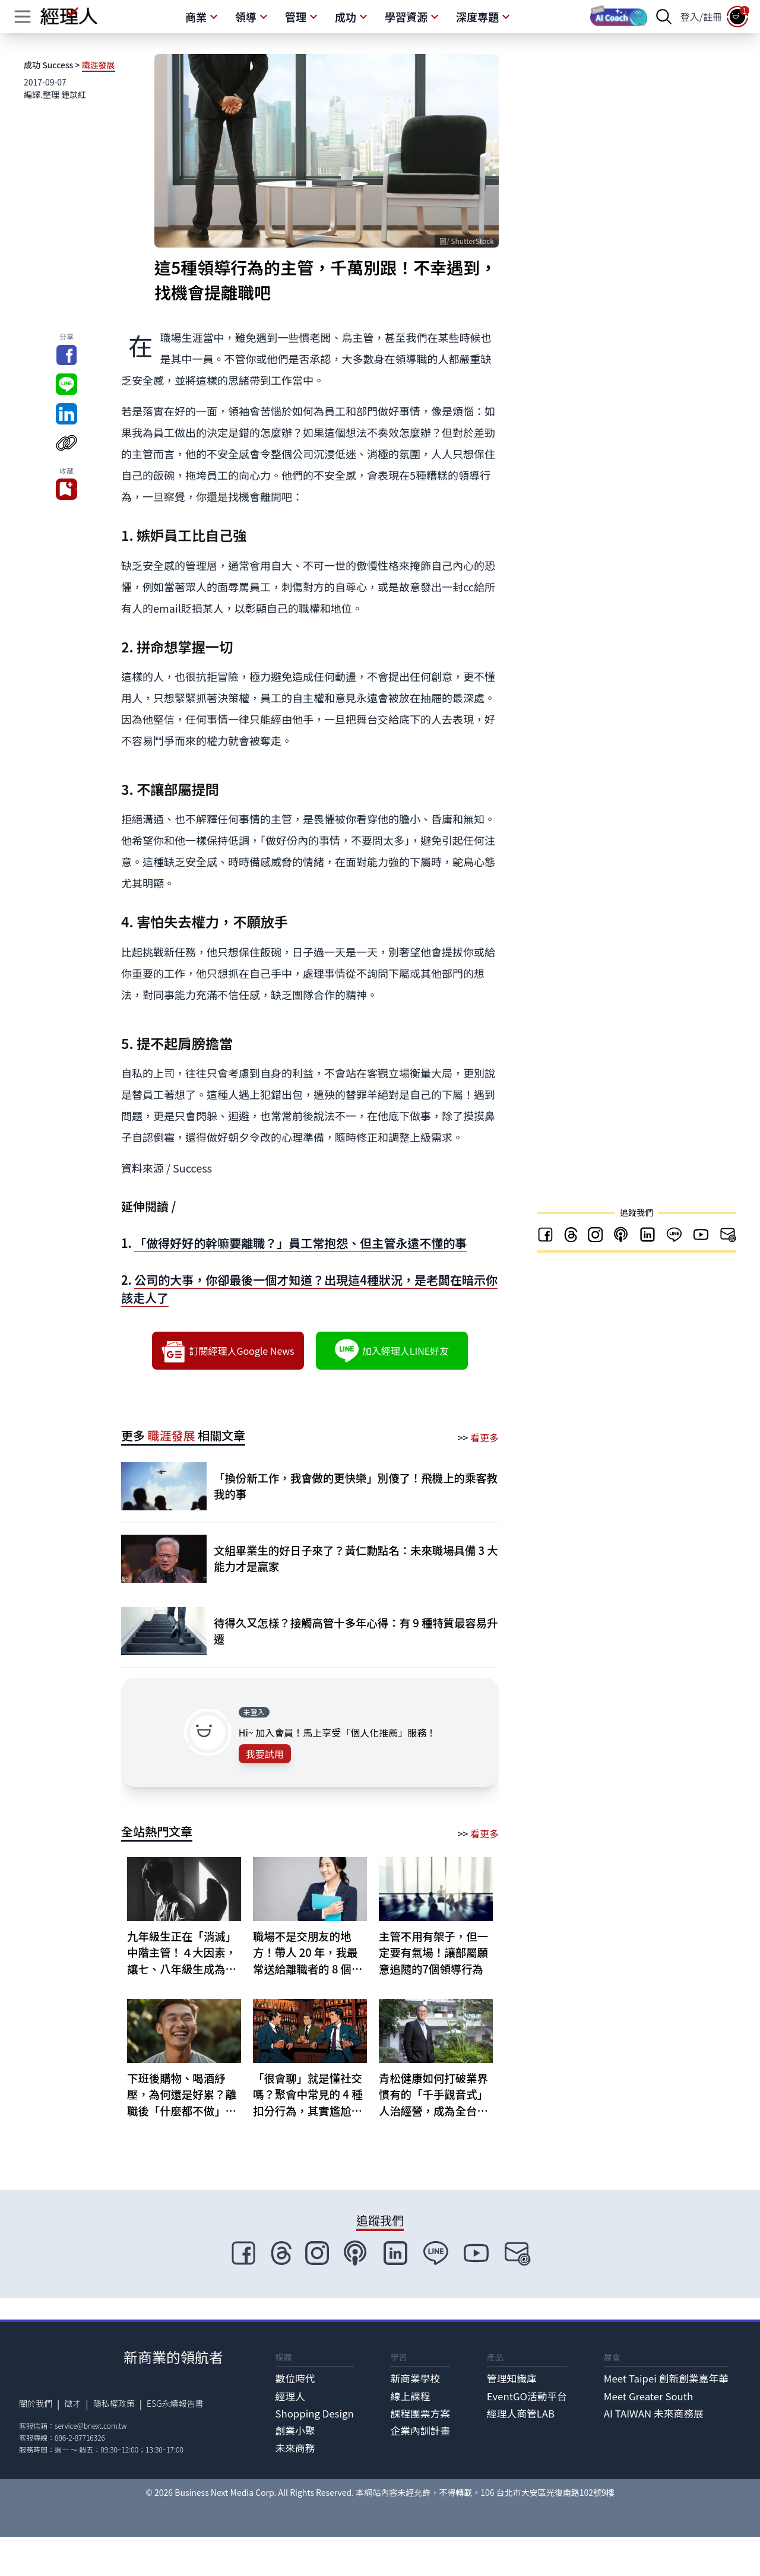 This screenshot has height=2576, width=760. I want to click on 關於我們, so click(35, 2403).